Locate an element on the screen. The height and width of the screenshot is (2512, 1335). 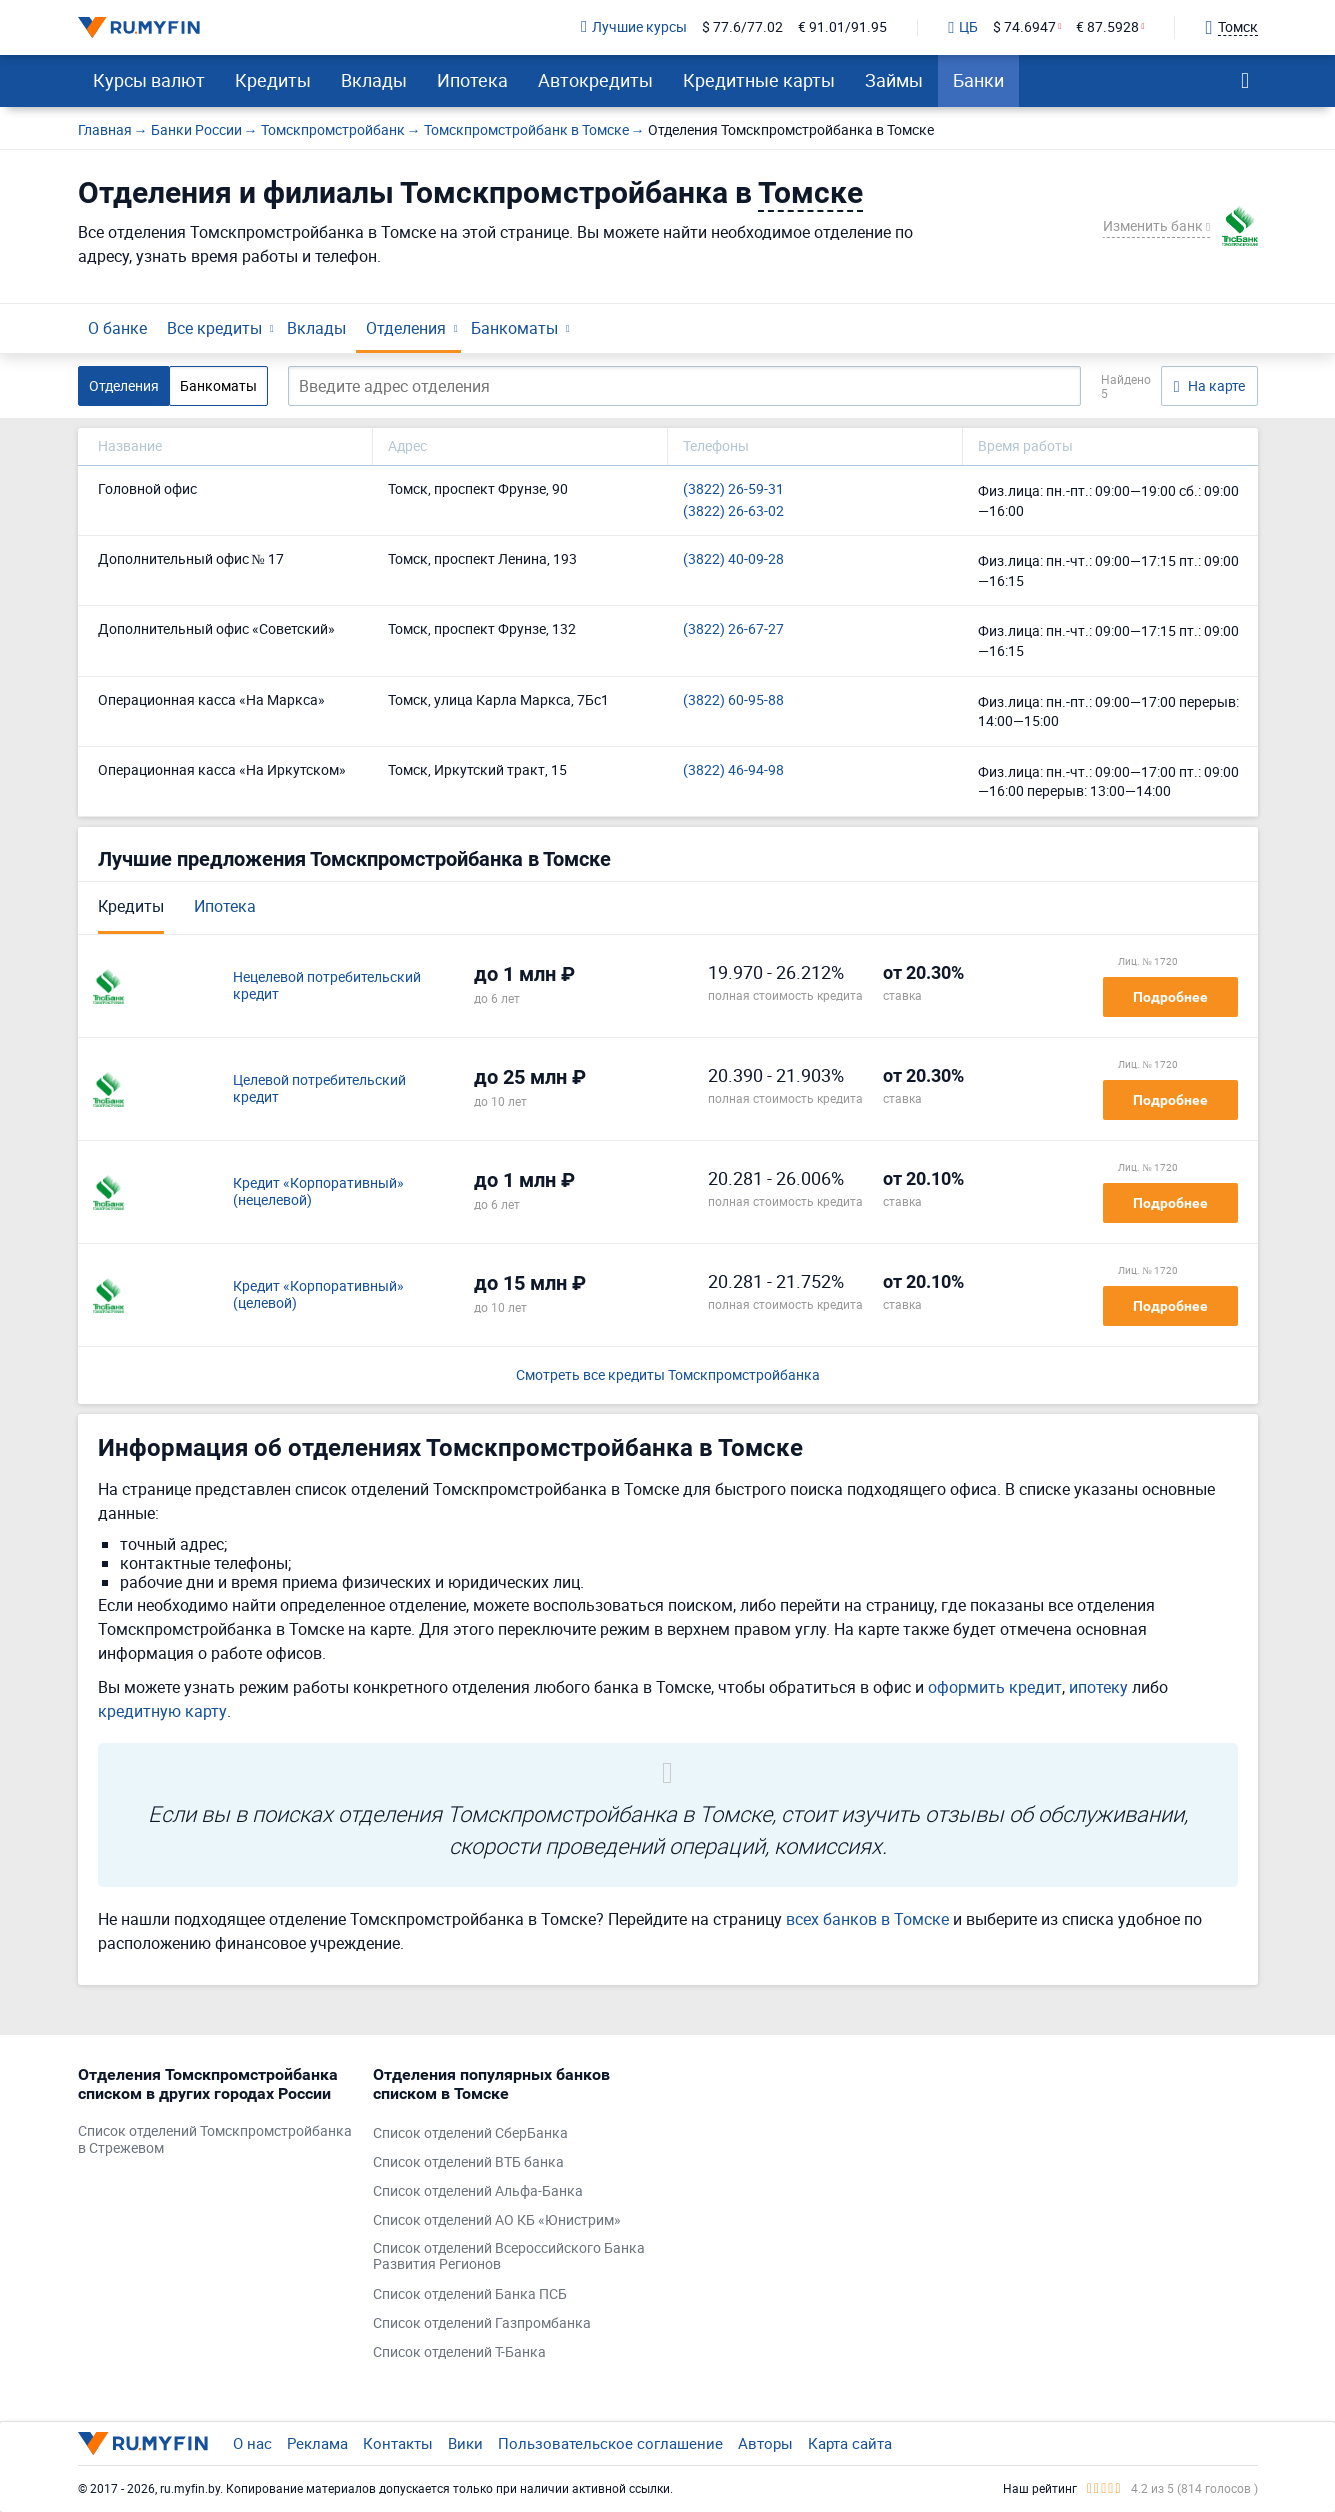
Отделения is located at coordinates (406, 328).